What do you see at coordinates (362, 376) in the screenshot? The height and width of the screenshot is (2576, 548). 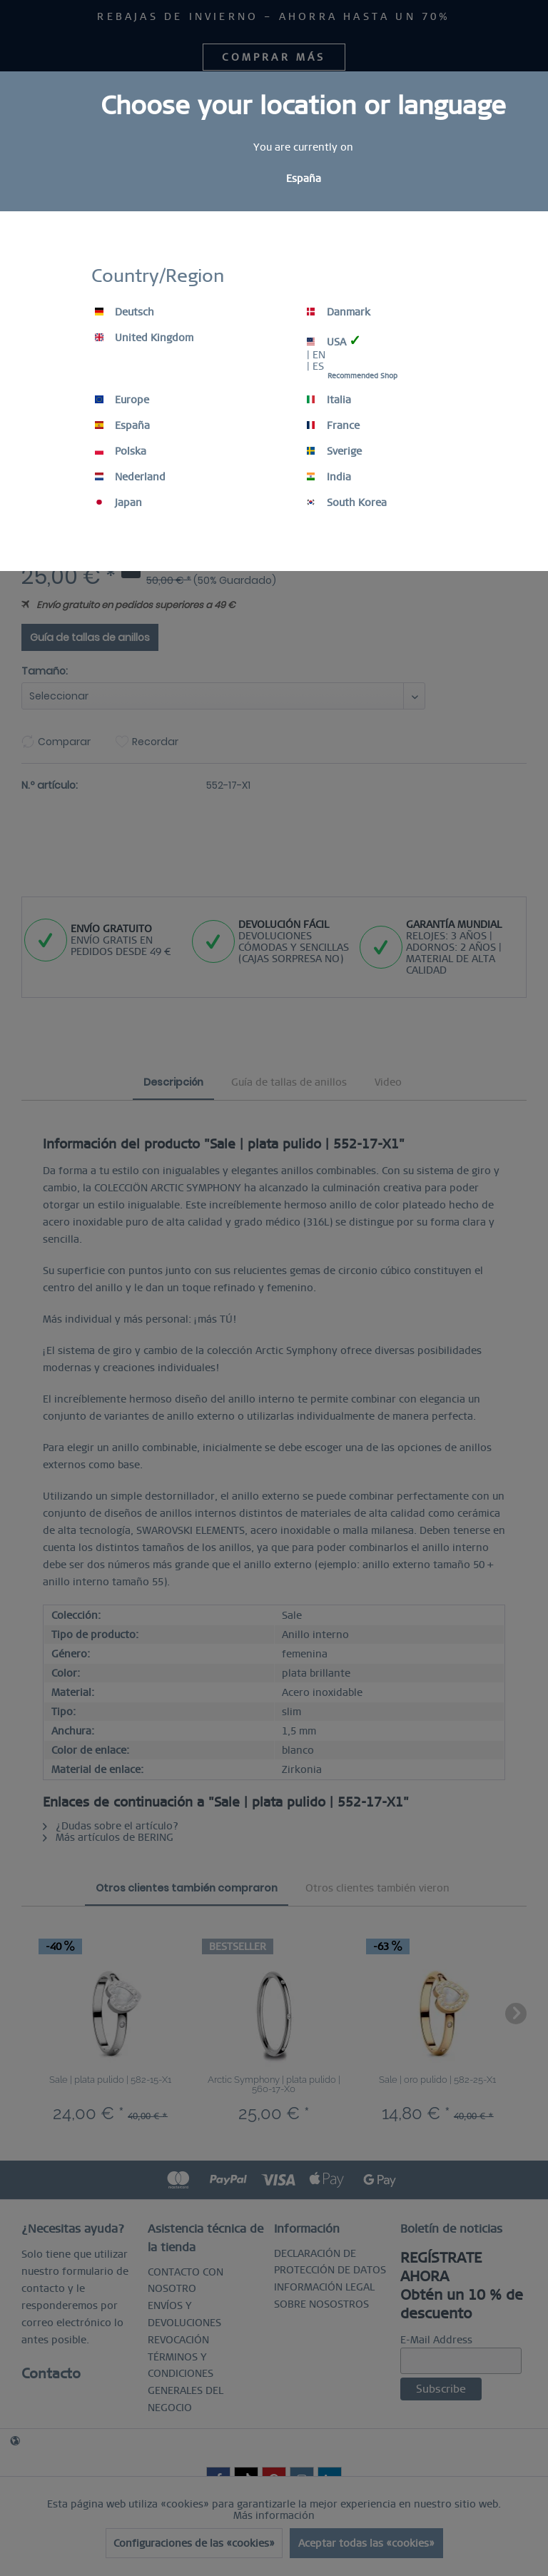 I see `Recommended Shop` at bounding box center [362, 376].